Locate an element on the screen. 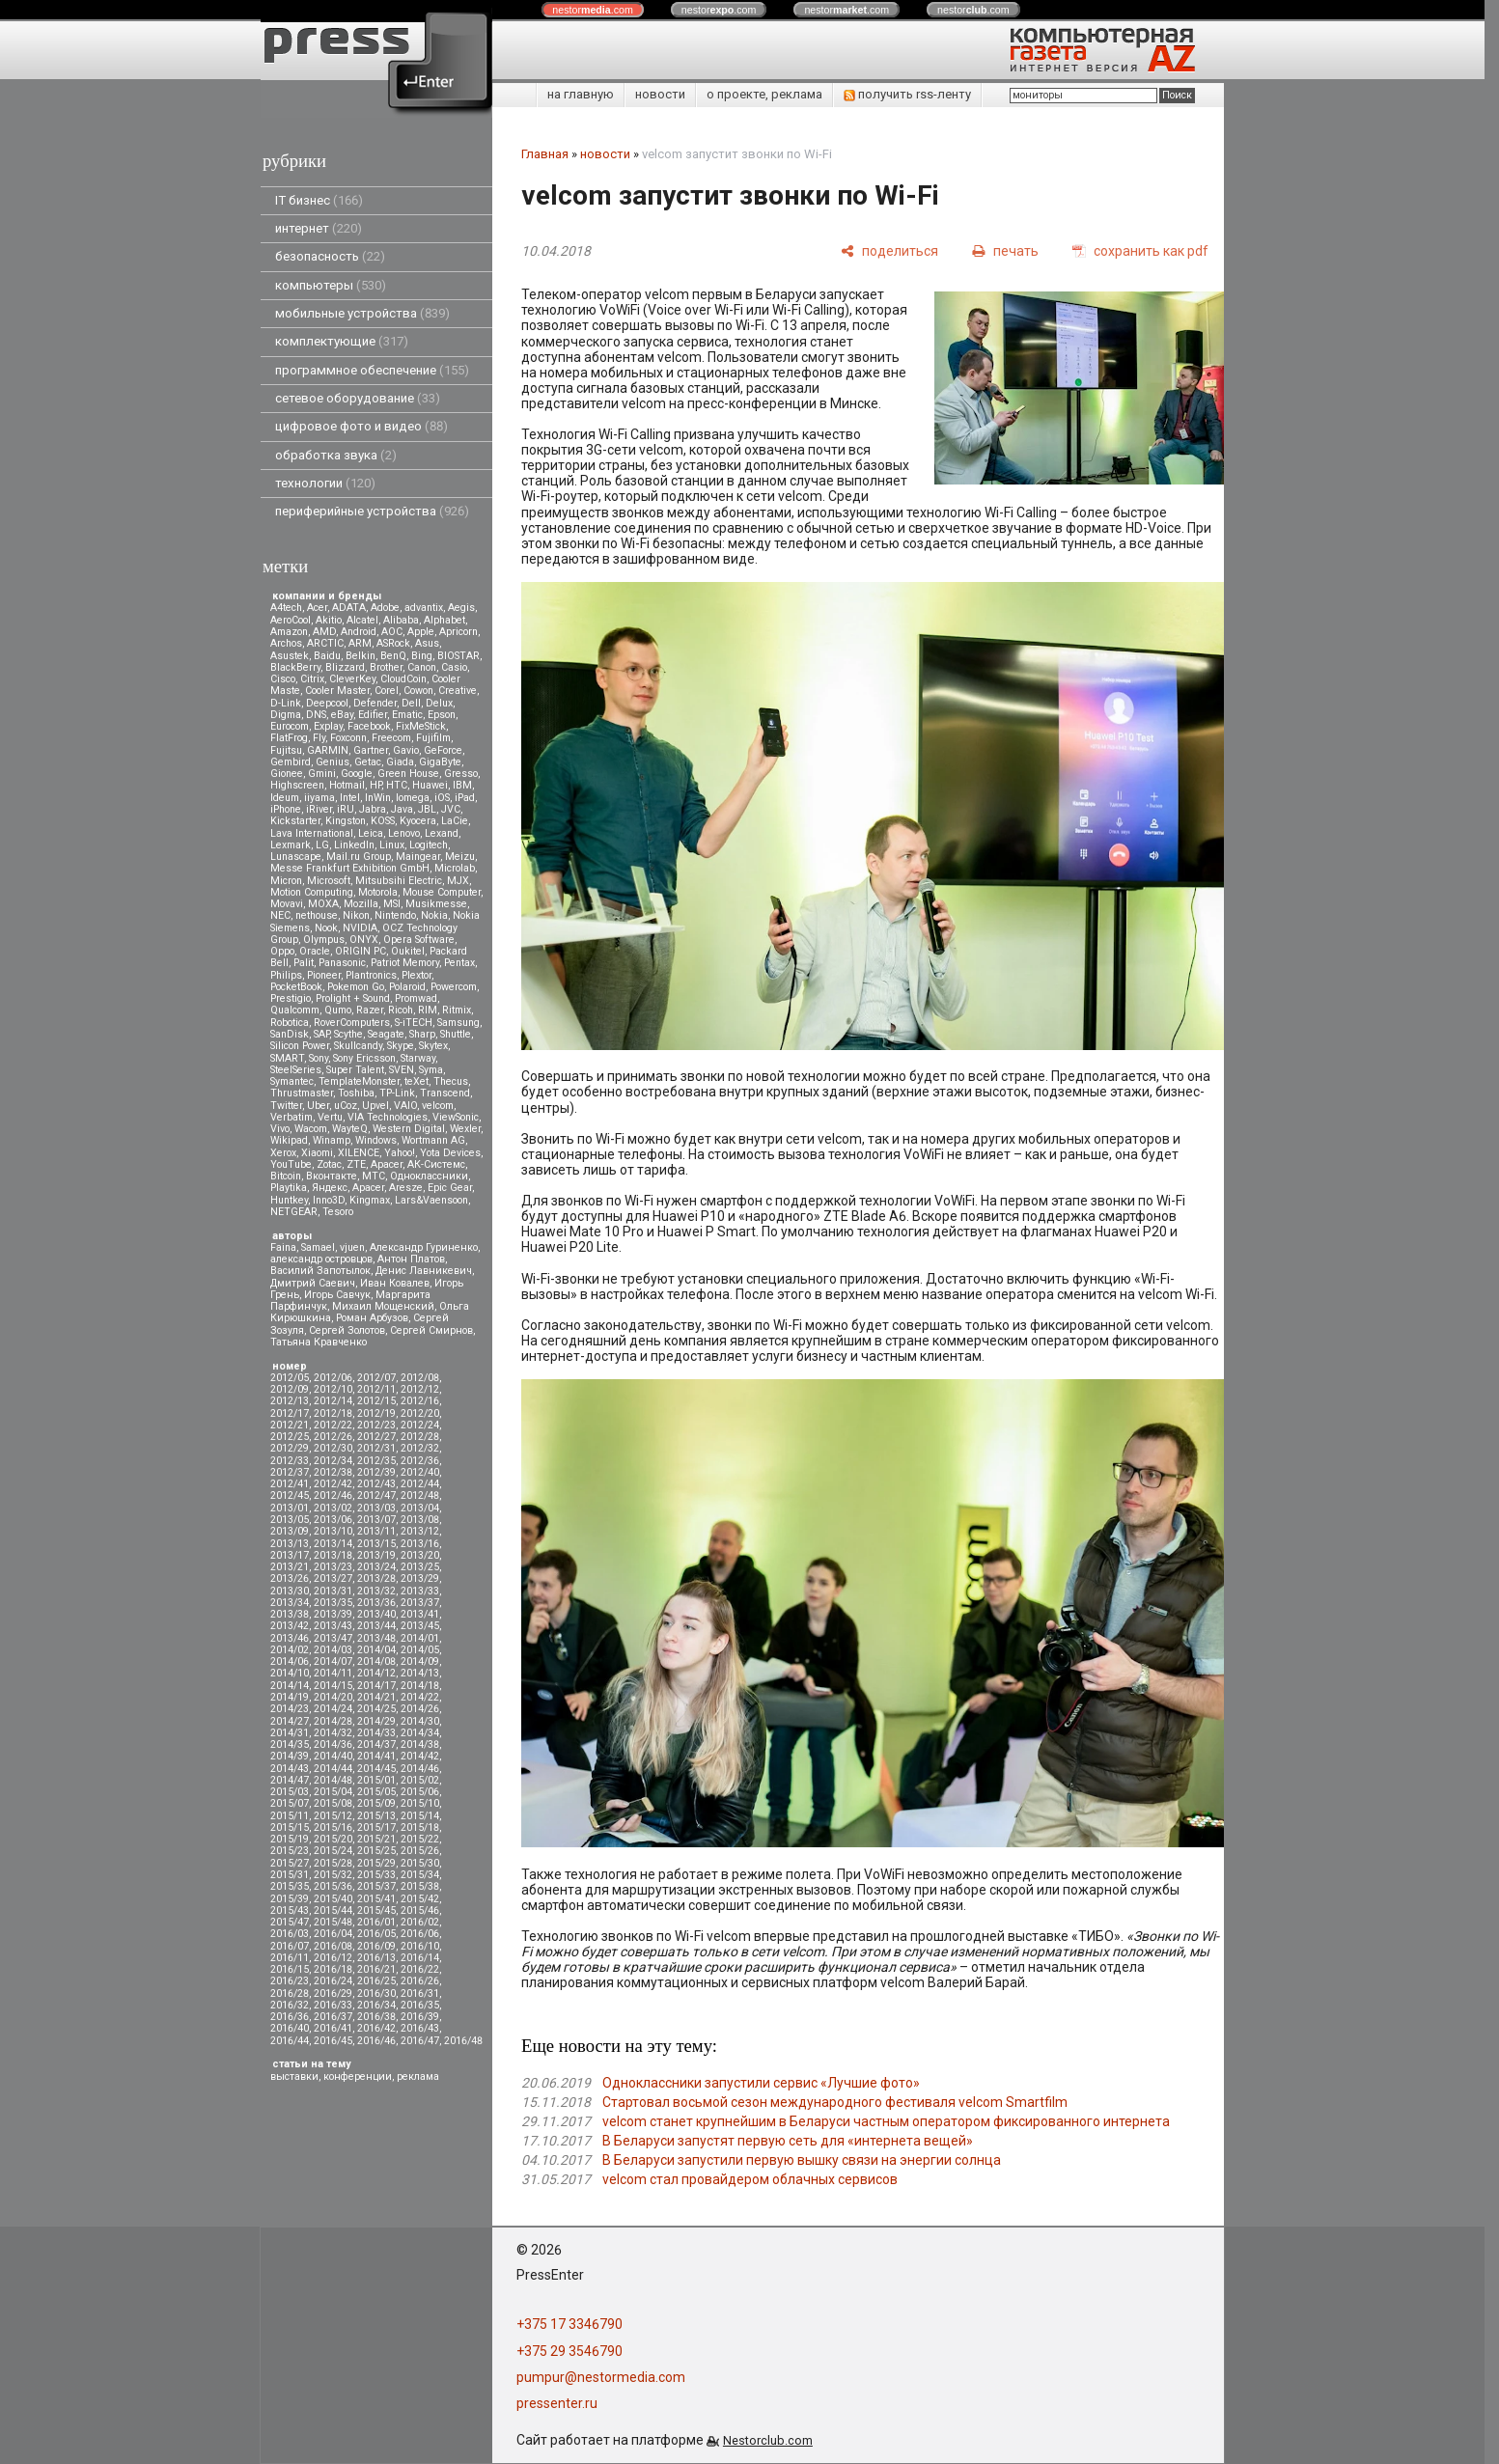 The height and width of the screenshot is (2464, 1499). Вконтакте is located at coordinates (331, 1176).